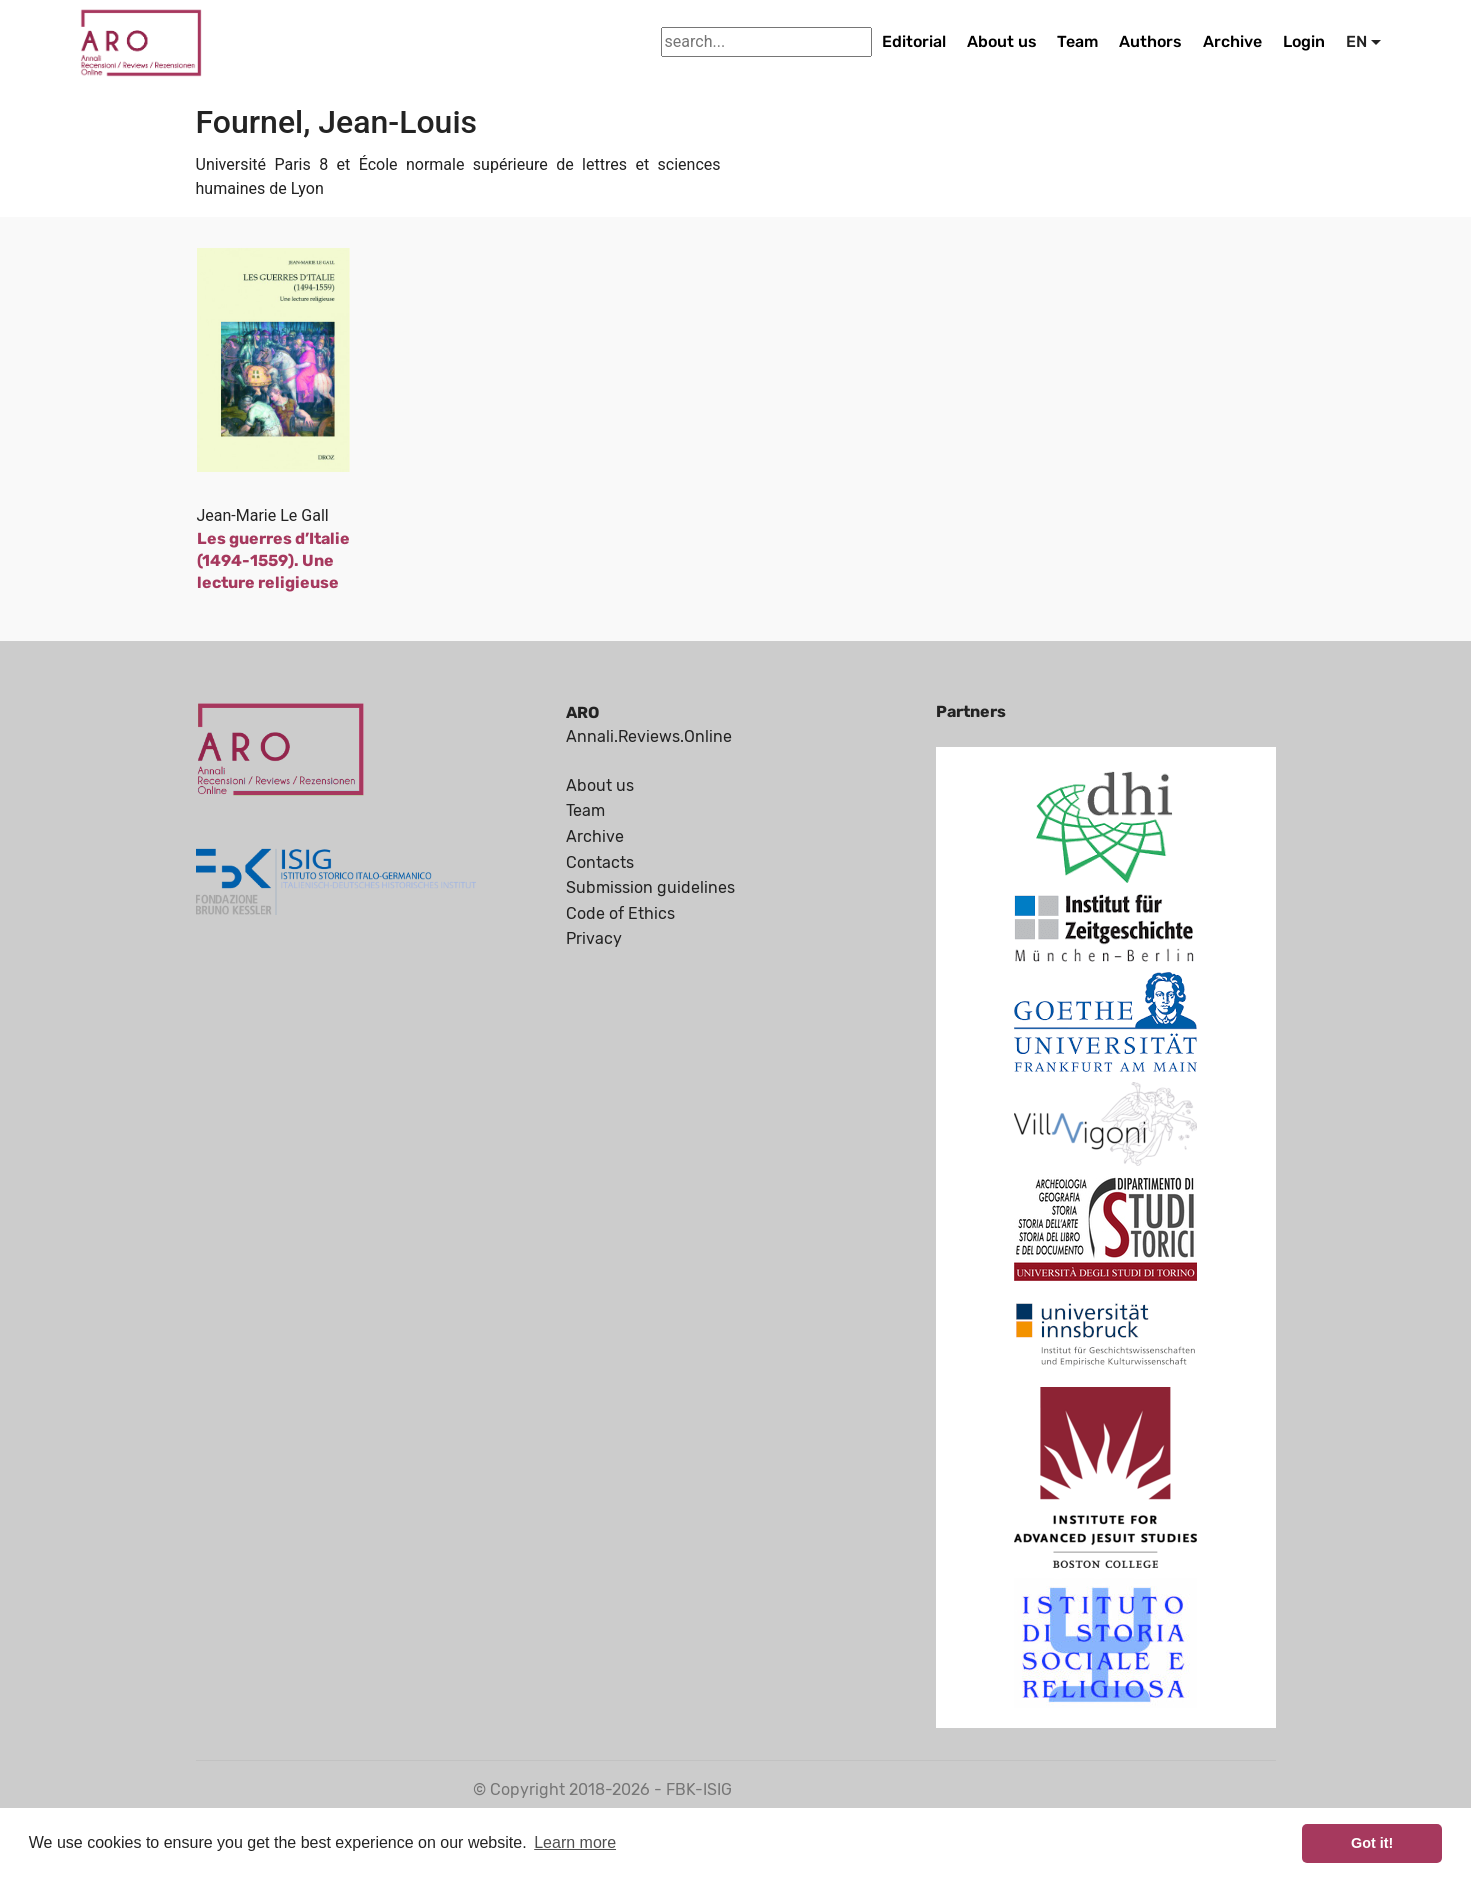 This screenshot has height=1879, width=1471. Describe the element at coordinates (620, 913) in the screenshot. I see `Code of Ethics` at that location.